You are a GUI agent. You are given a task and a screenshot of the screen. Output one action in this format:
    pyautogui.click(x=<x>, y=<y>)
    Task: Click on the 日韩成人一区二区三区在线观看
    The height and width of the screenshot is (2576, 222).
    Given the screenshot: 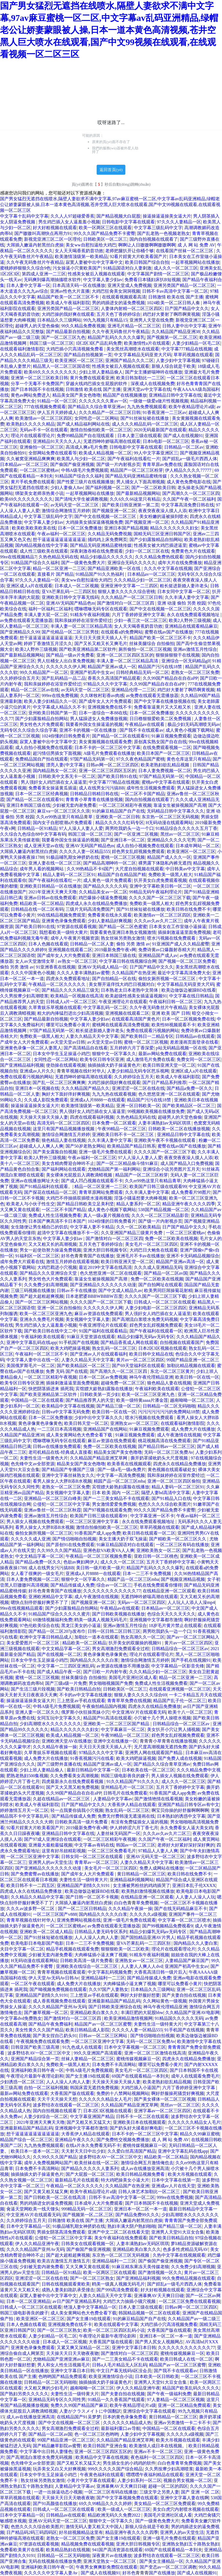 What is the action you would take?
    pyautogui.click(x=165, y=1302)
    